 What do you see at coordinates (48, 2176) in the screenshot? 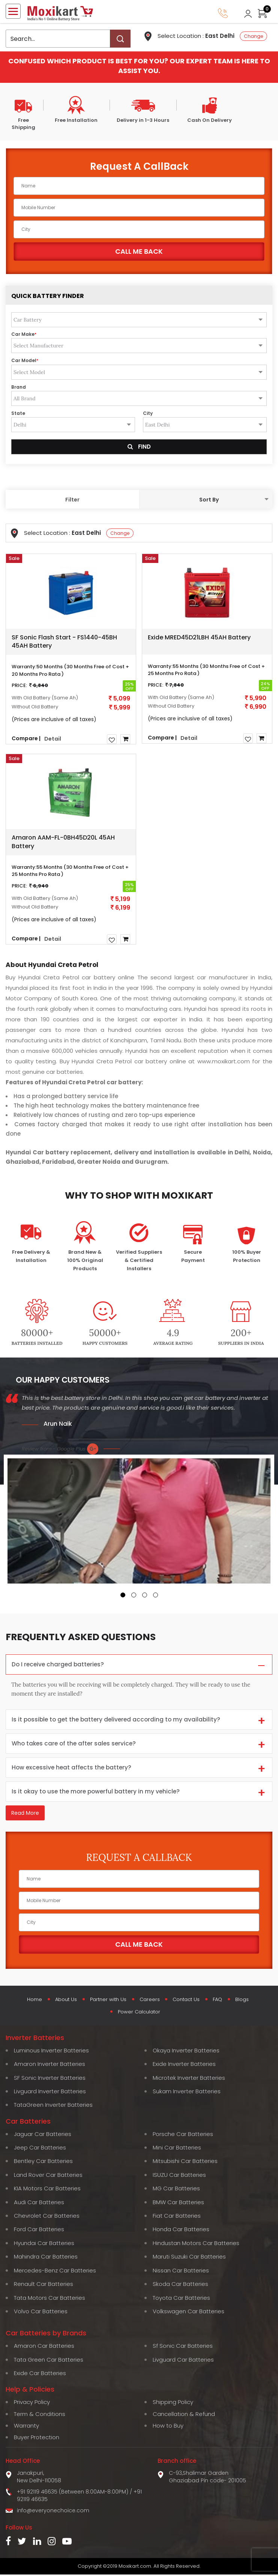
I see `Land Rover Car Batteries` at bounding box center [48, 2176].